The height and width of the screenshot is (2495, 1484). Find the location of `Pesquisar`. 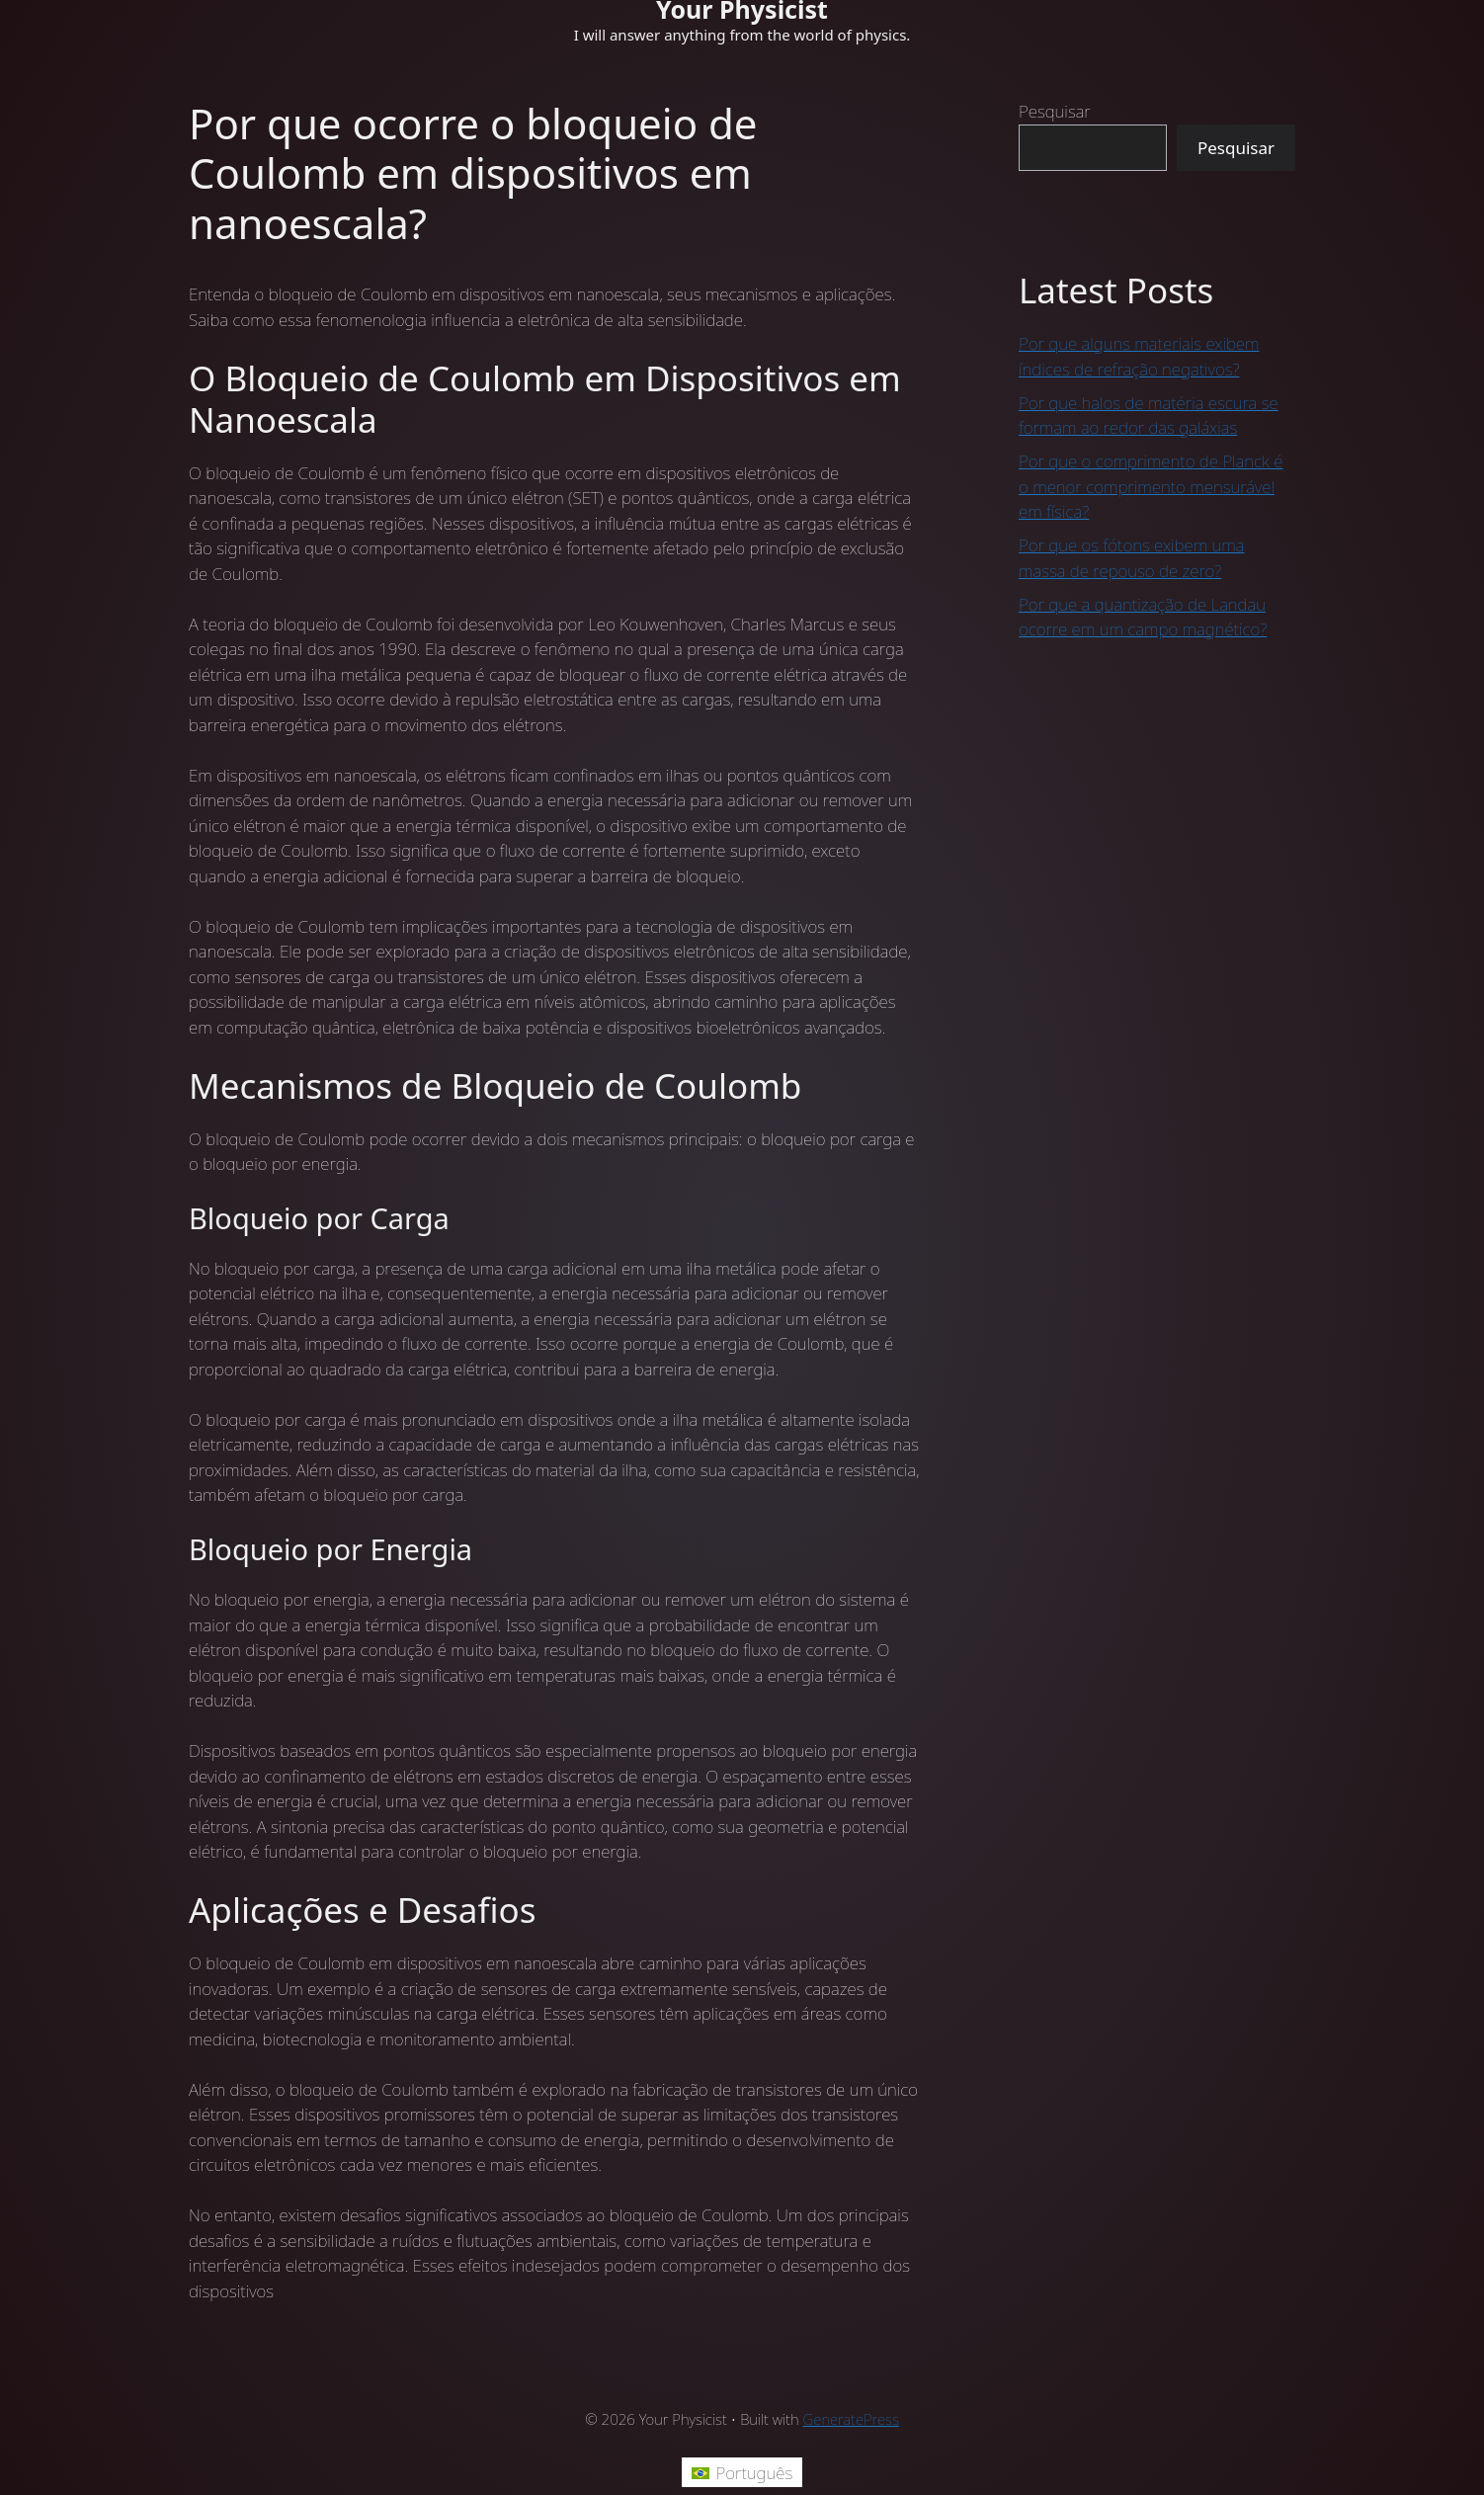

Pesquisar is located at coordinates (1055, 111).